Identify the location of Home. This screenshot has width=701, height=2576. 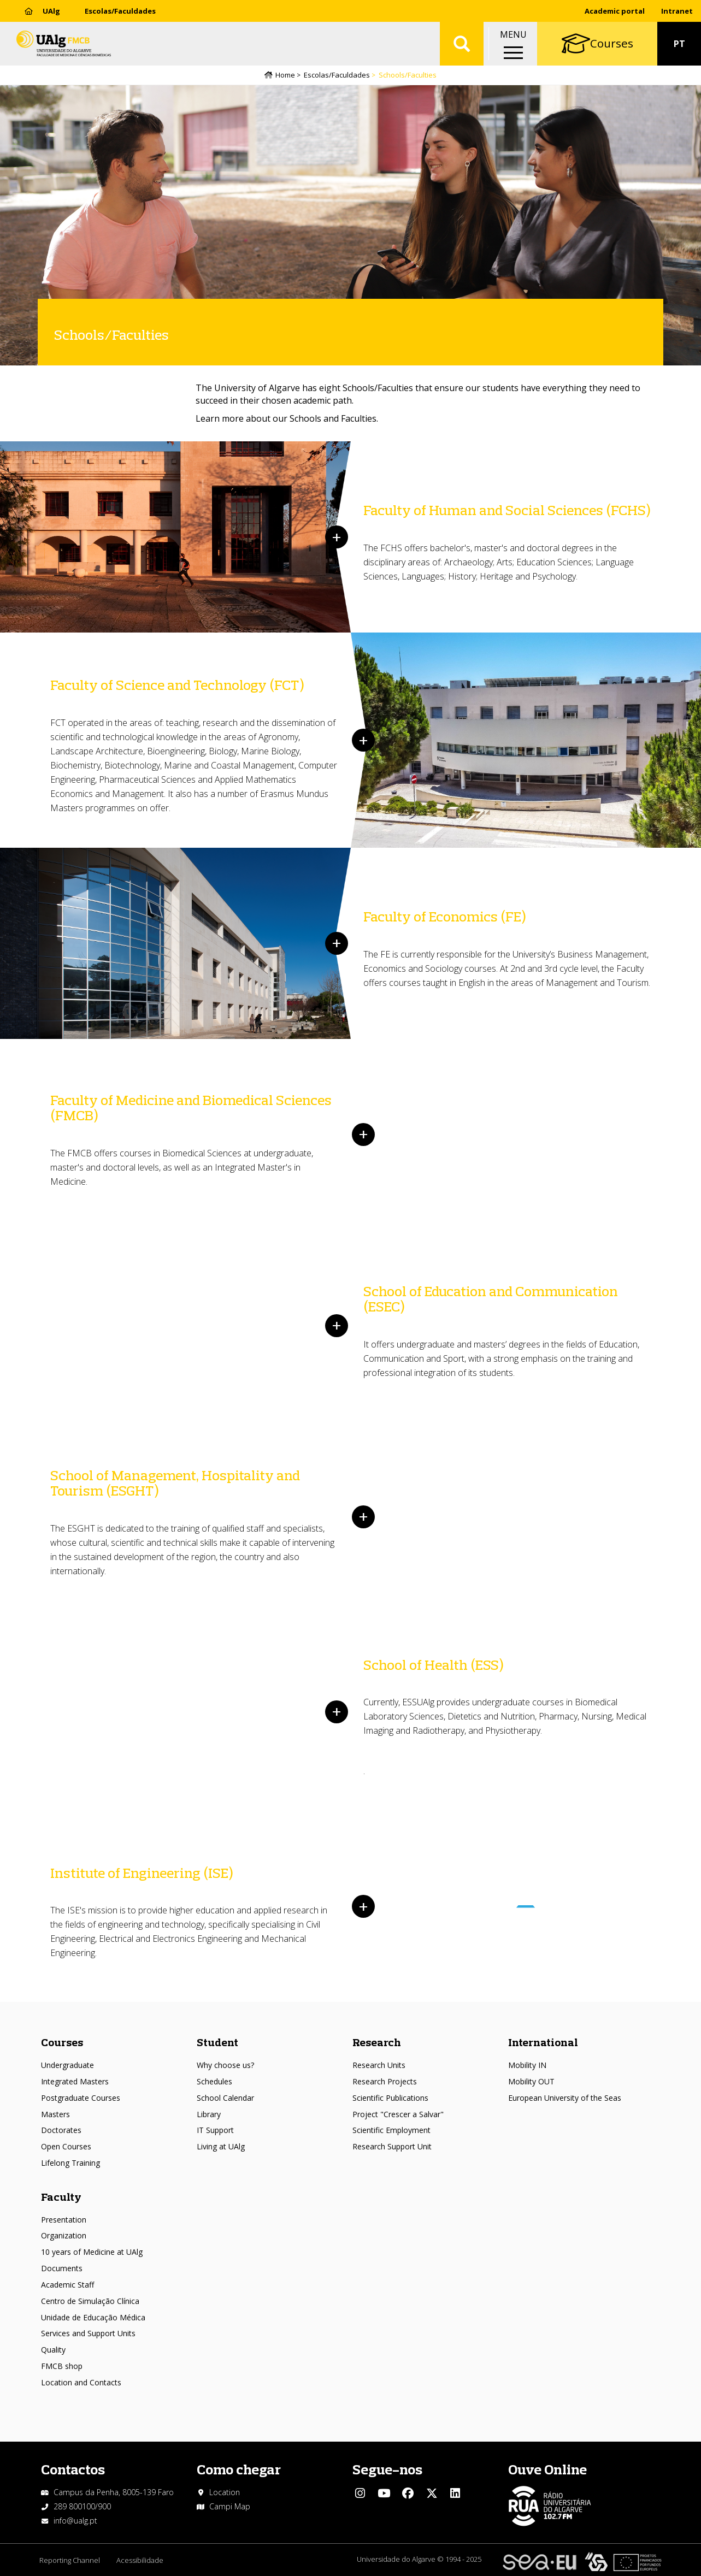
(285, 75).